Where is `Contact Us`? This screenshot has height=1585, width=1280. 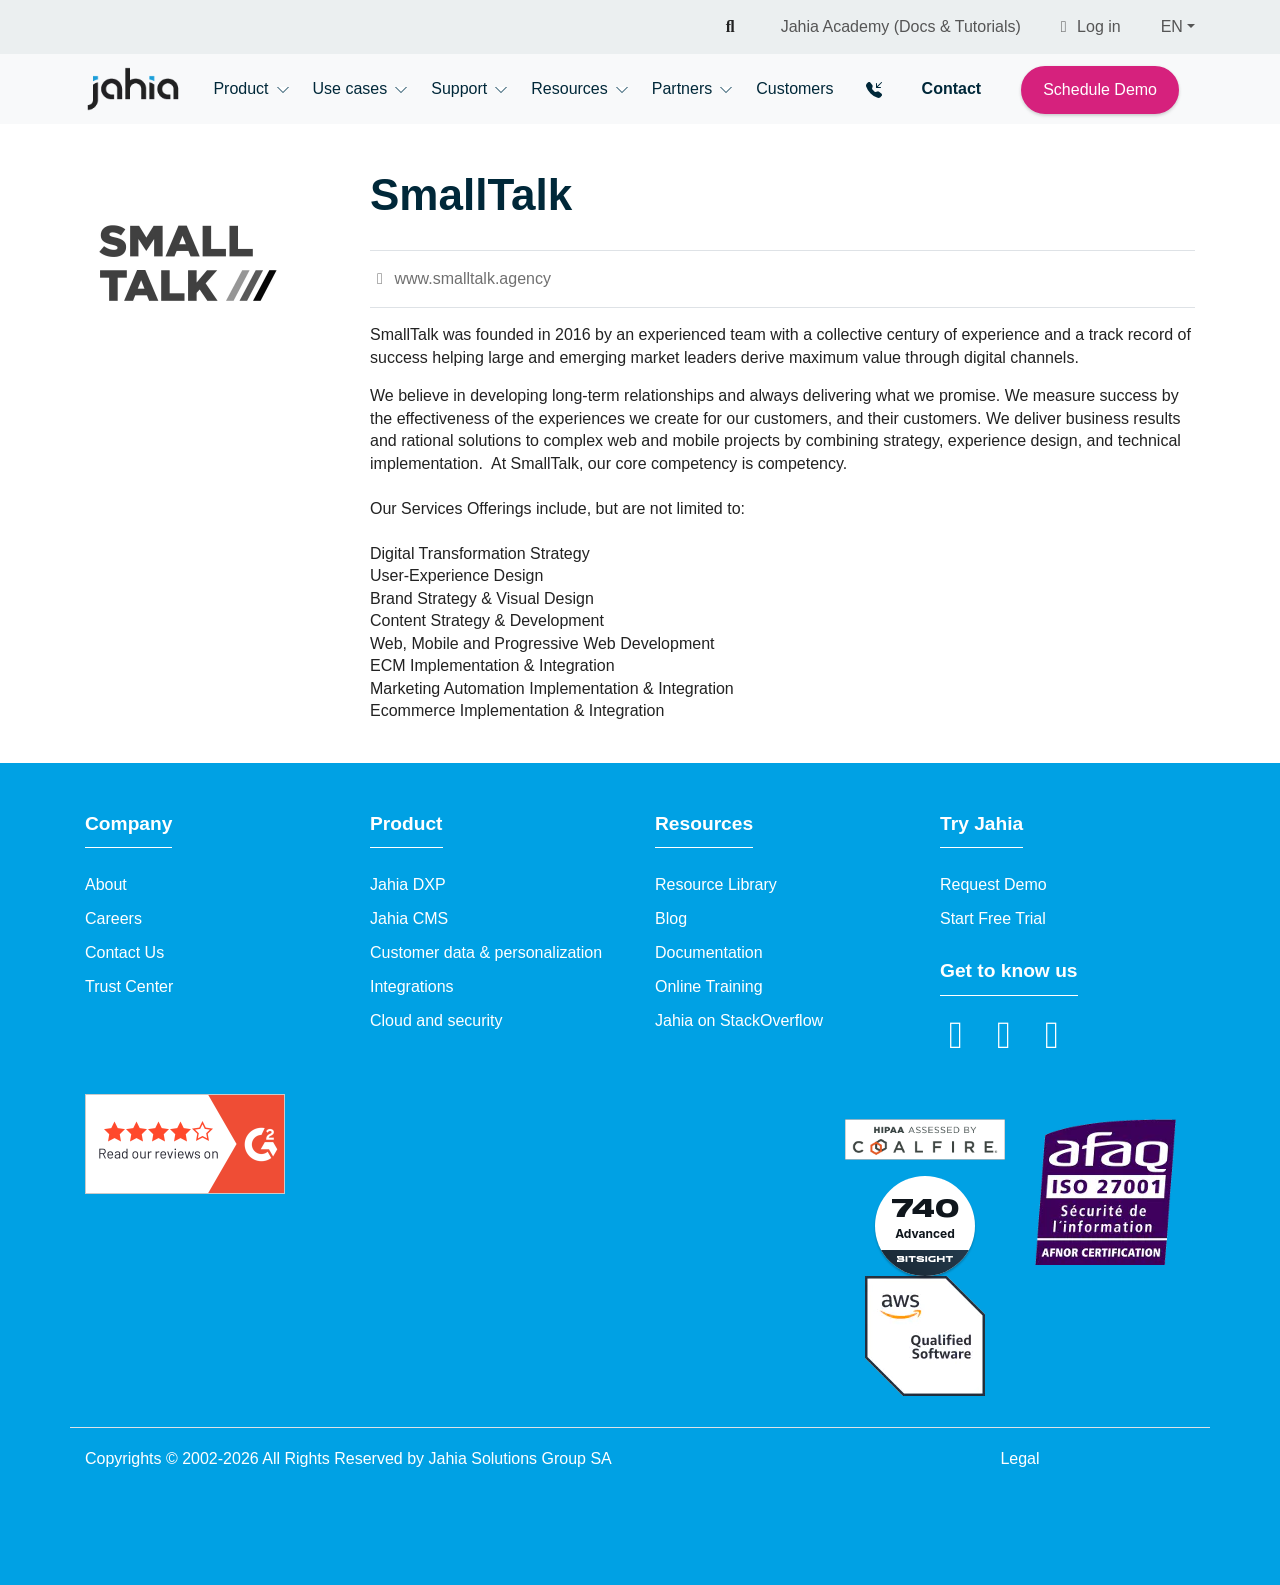 Contact Us is located at coordinates (124, 952).